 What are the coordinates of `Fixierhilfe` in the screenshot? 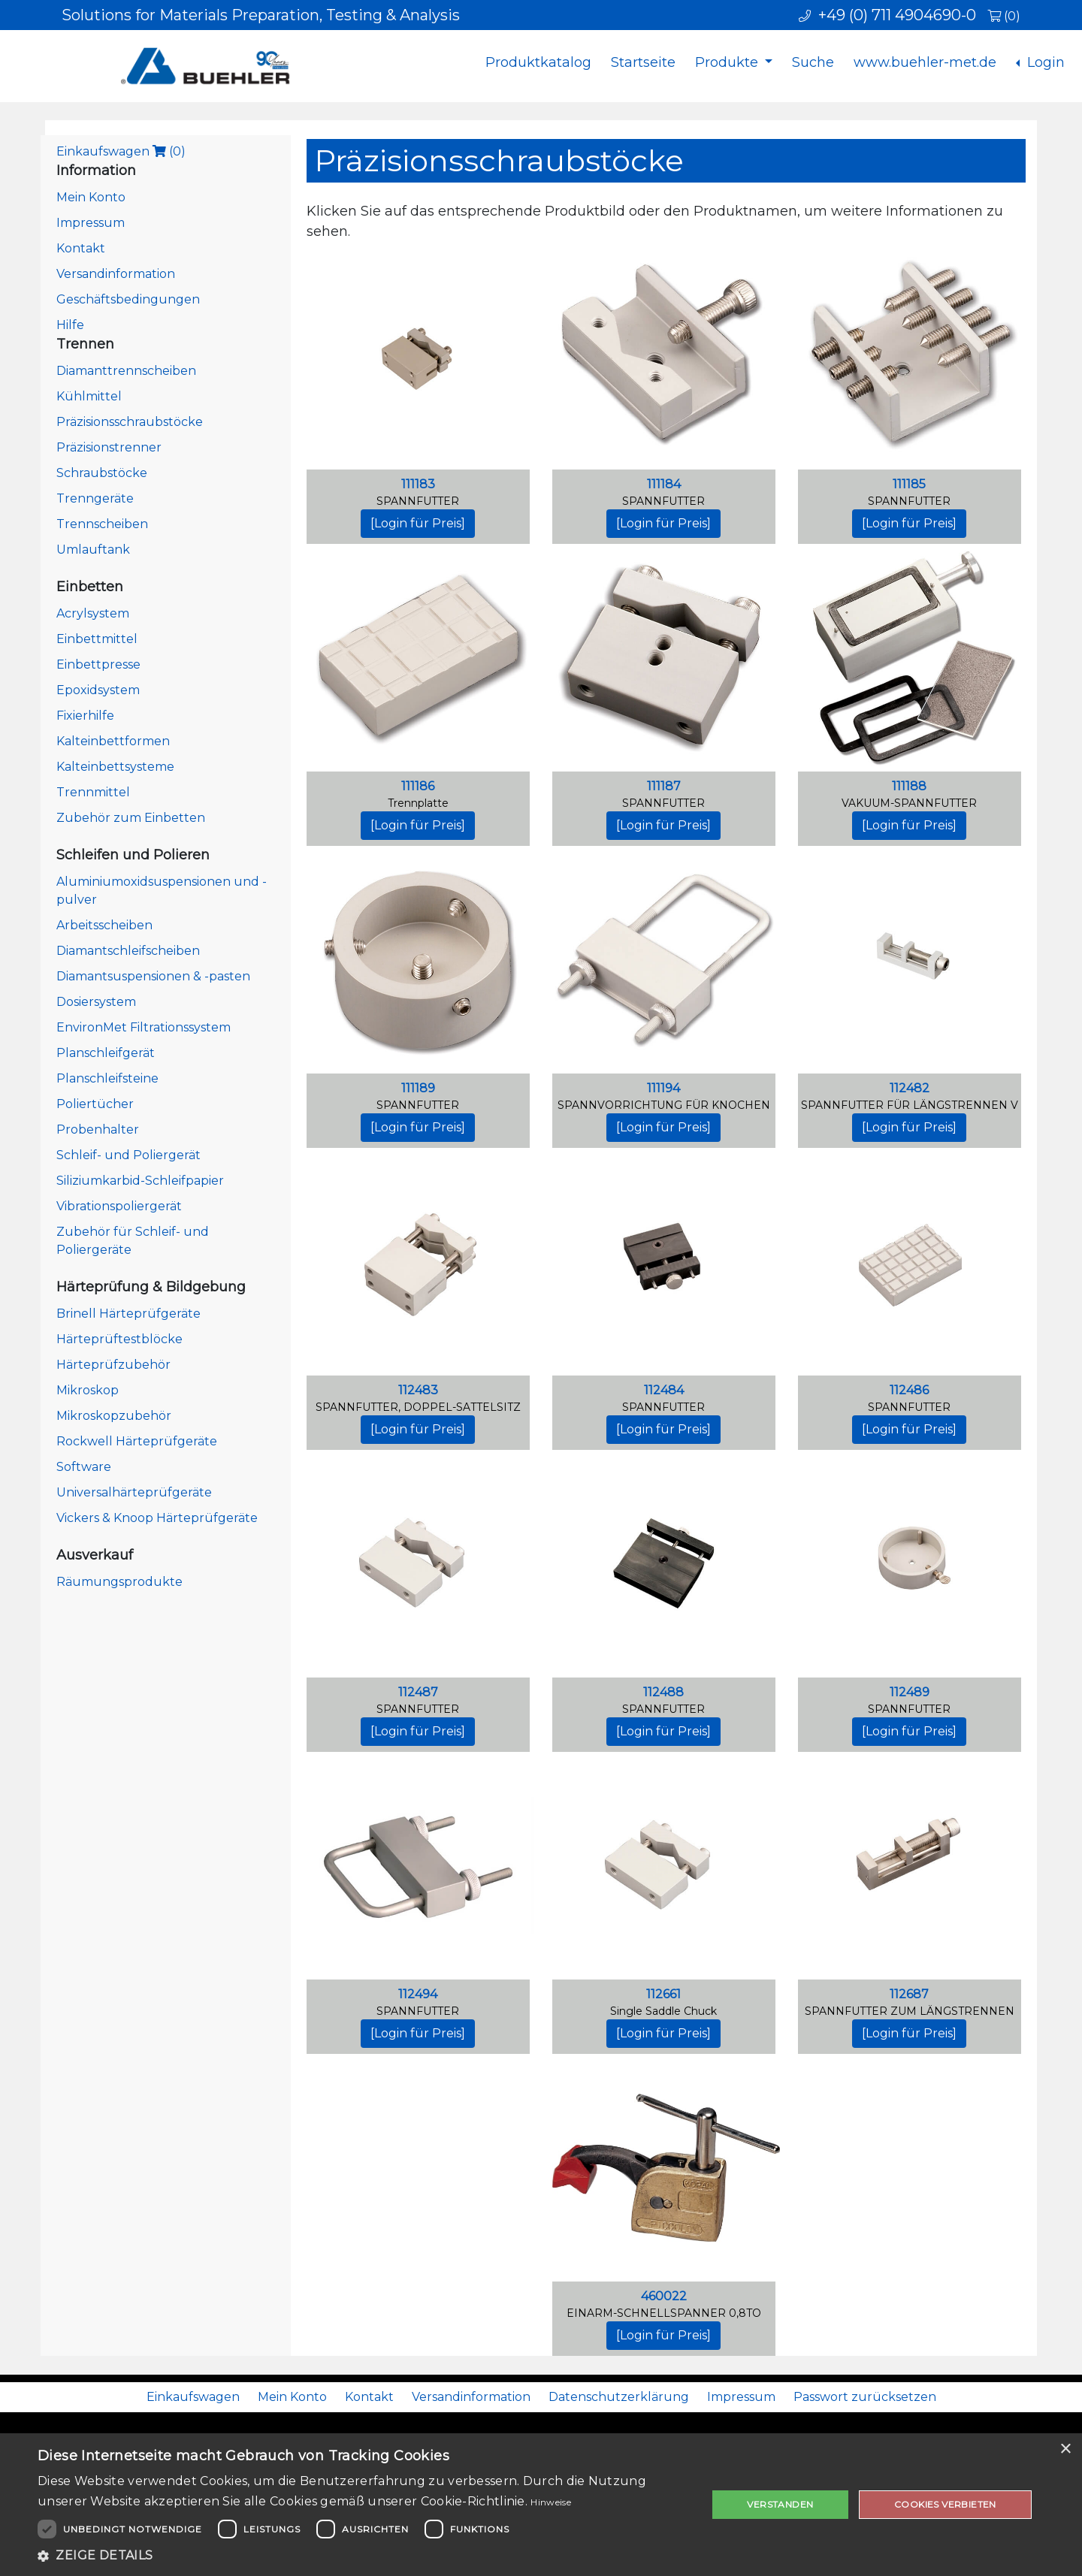 It's located at (85, 715).